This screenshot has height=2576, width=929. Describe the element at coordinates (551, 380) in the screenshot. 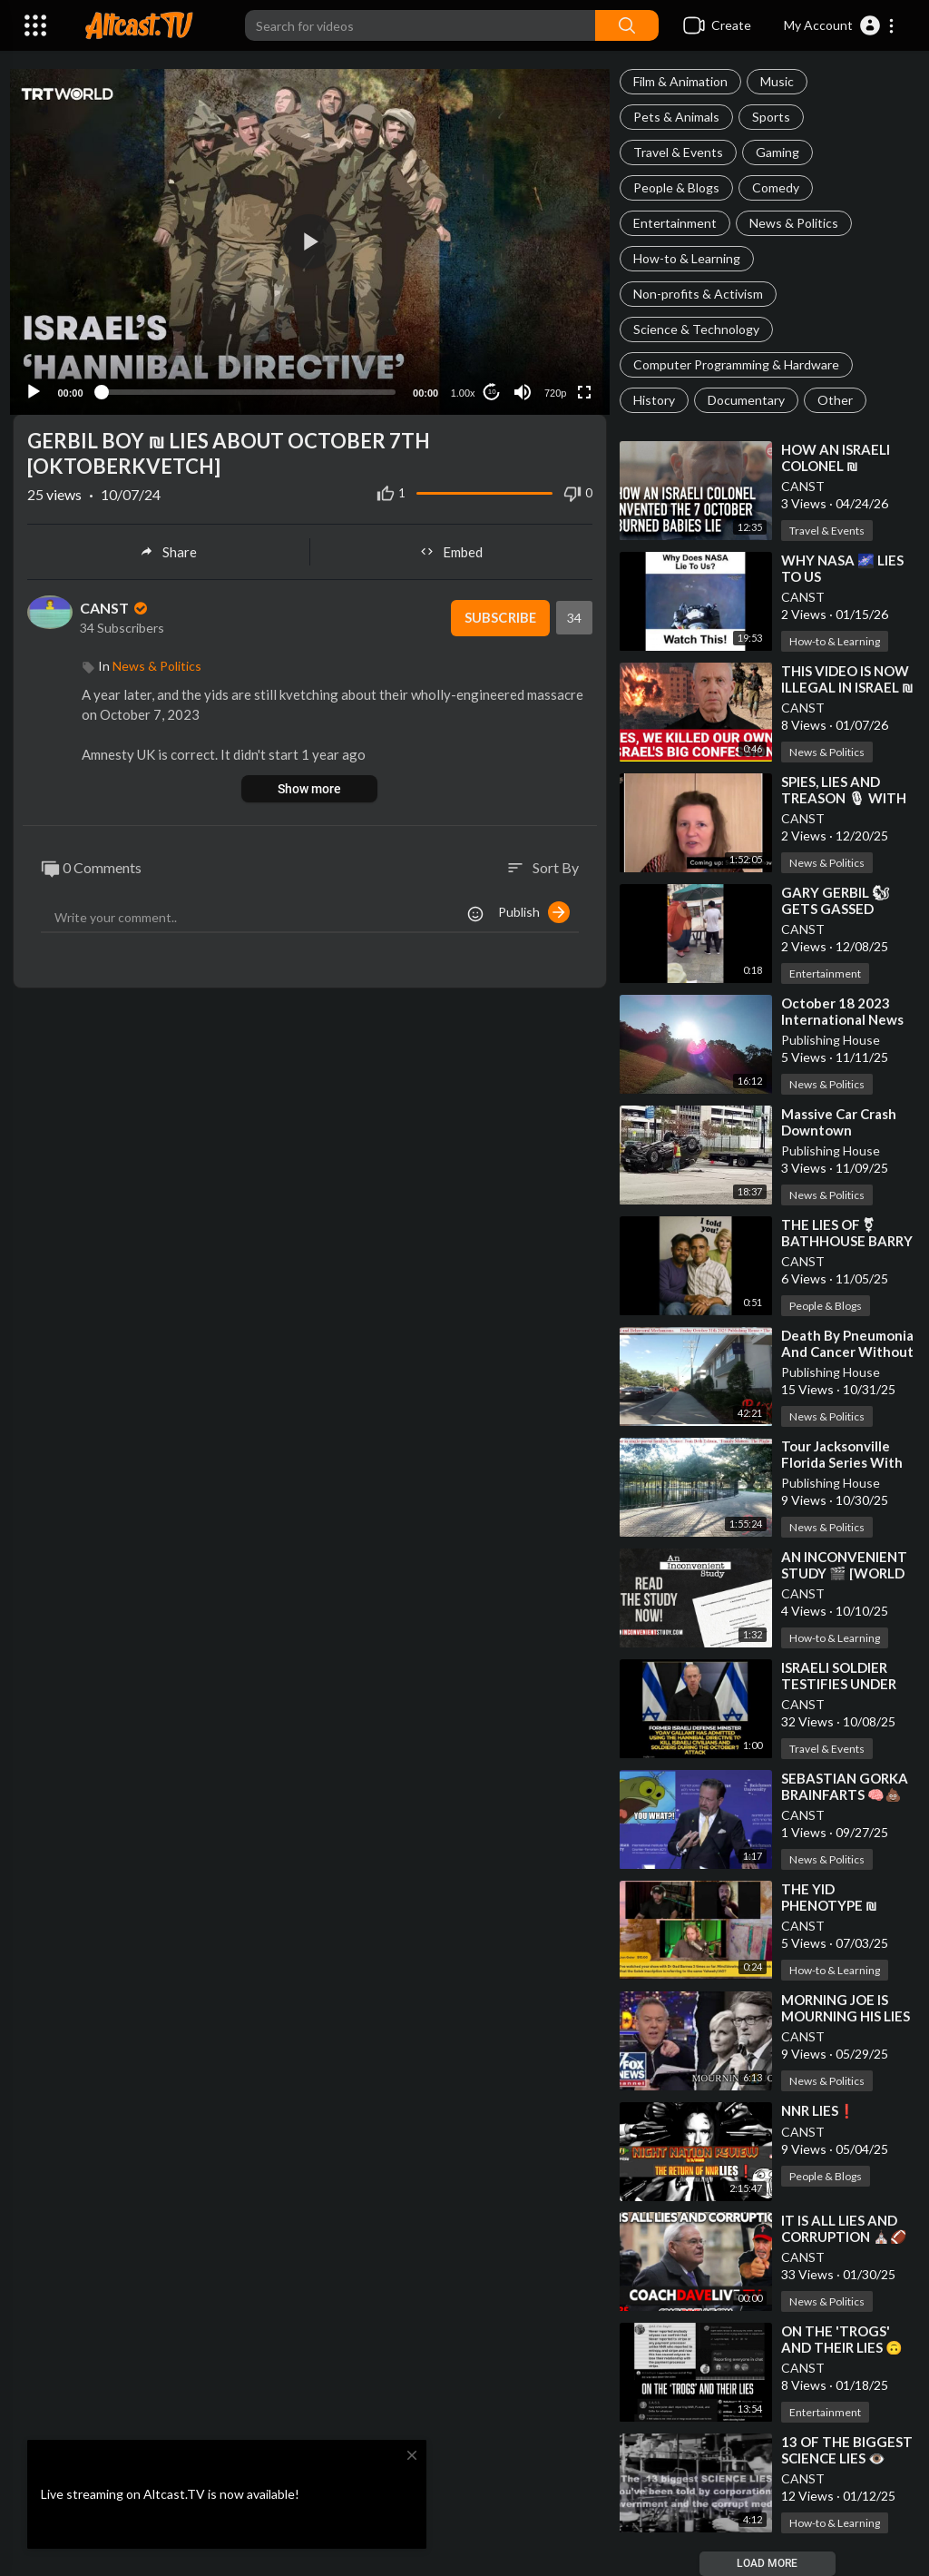

I see `720p [Resolution]` at that location.